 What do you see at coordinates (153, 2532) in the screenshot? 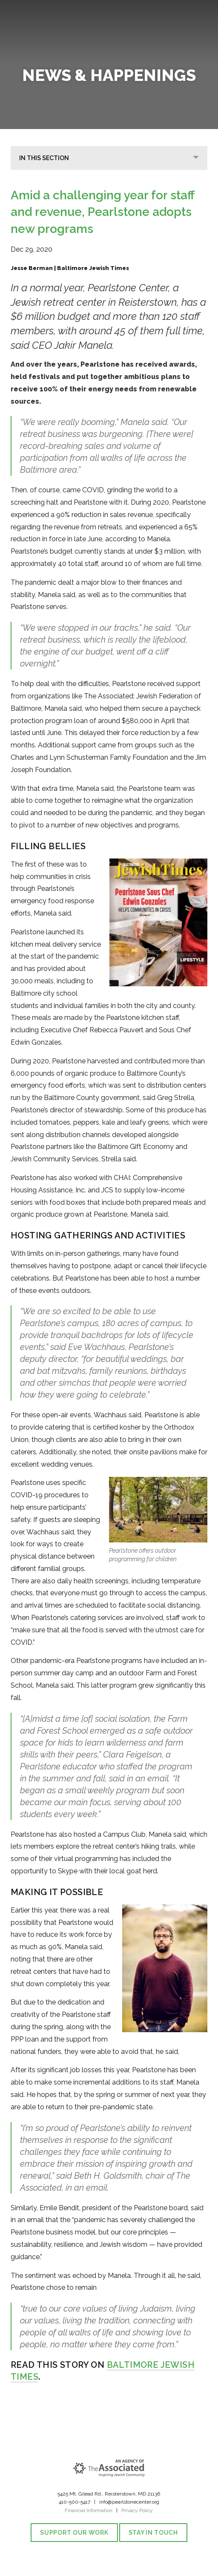
I see `Stay in Touch` at bounding box center [153, 2532].